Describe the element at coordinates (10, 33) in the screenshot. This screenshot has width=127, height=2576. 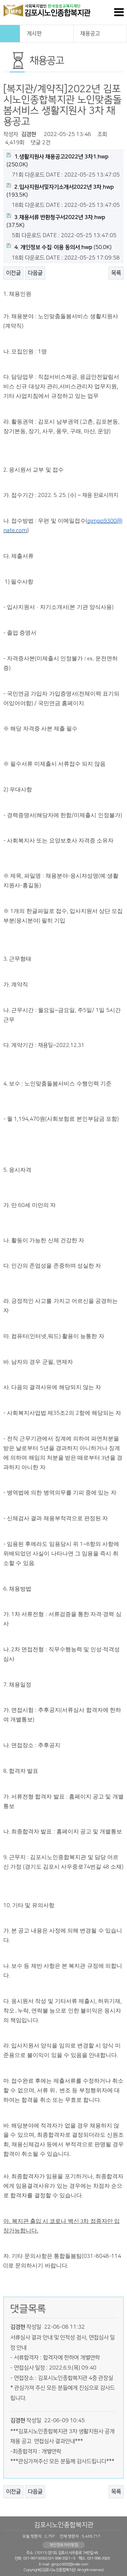
I see `HOME` at that location.